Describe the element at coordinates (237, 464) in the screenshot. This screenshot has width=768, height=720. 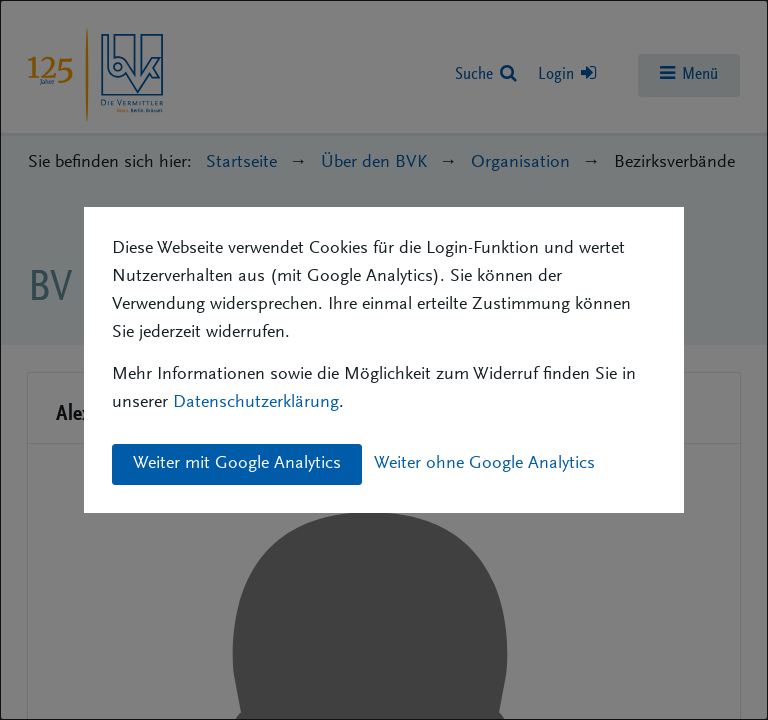
I see `Weiter mit Google Analytics` at that location.